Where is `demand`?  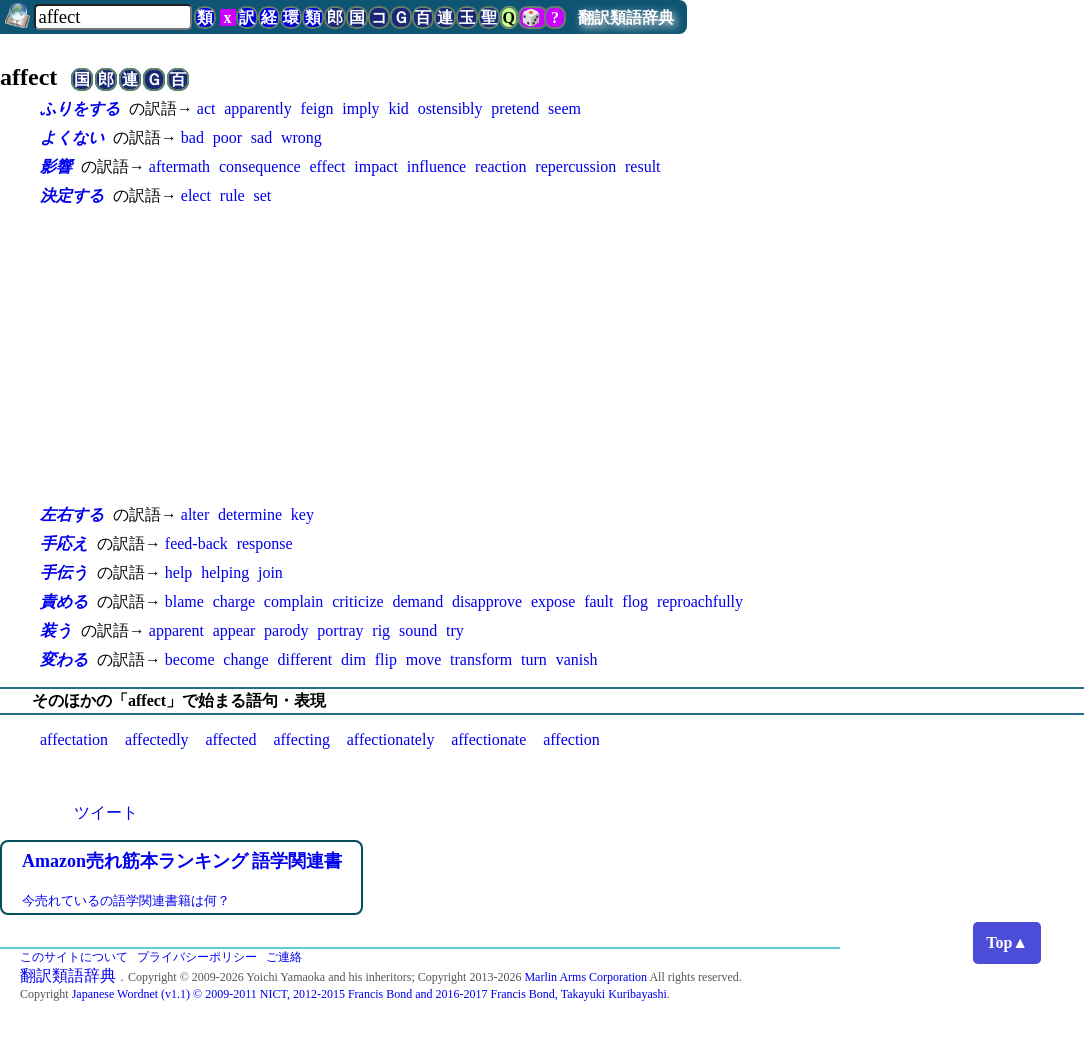
demand is located at coordinates (417, 601).